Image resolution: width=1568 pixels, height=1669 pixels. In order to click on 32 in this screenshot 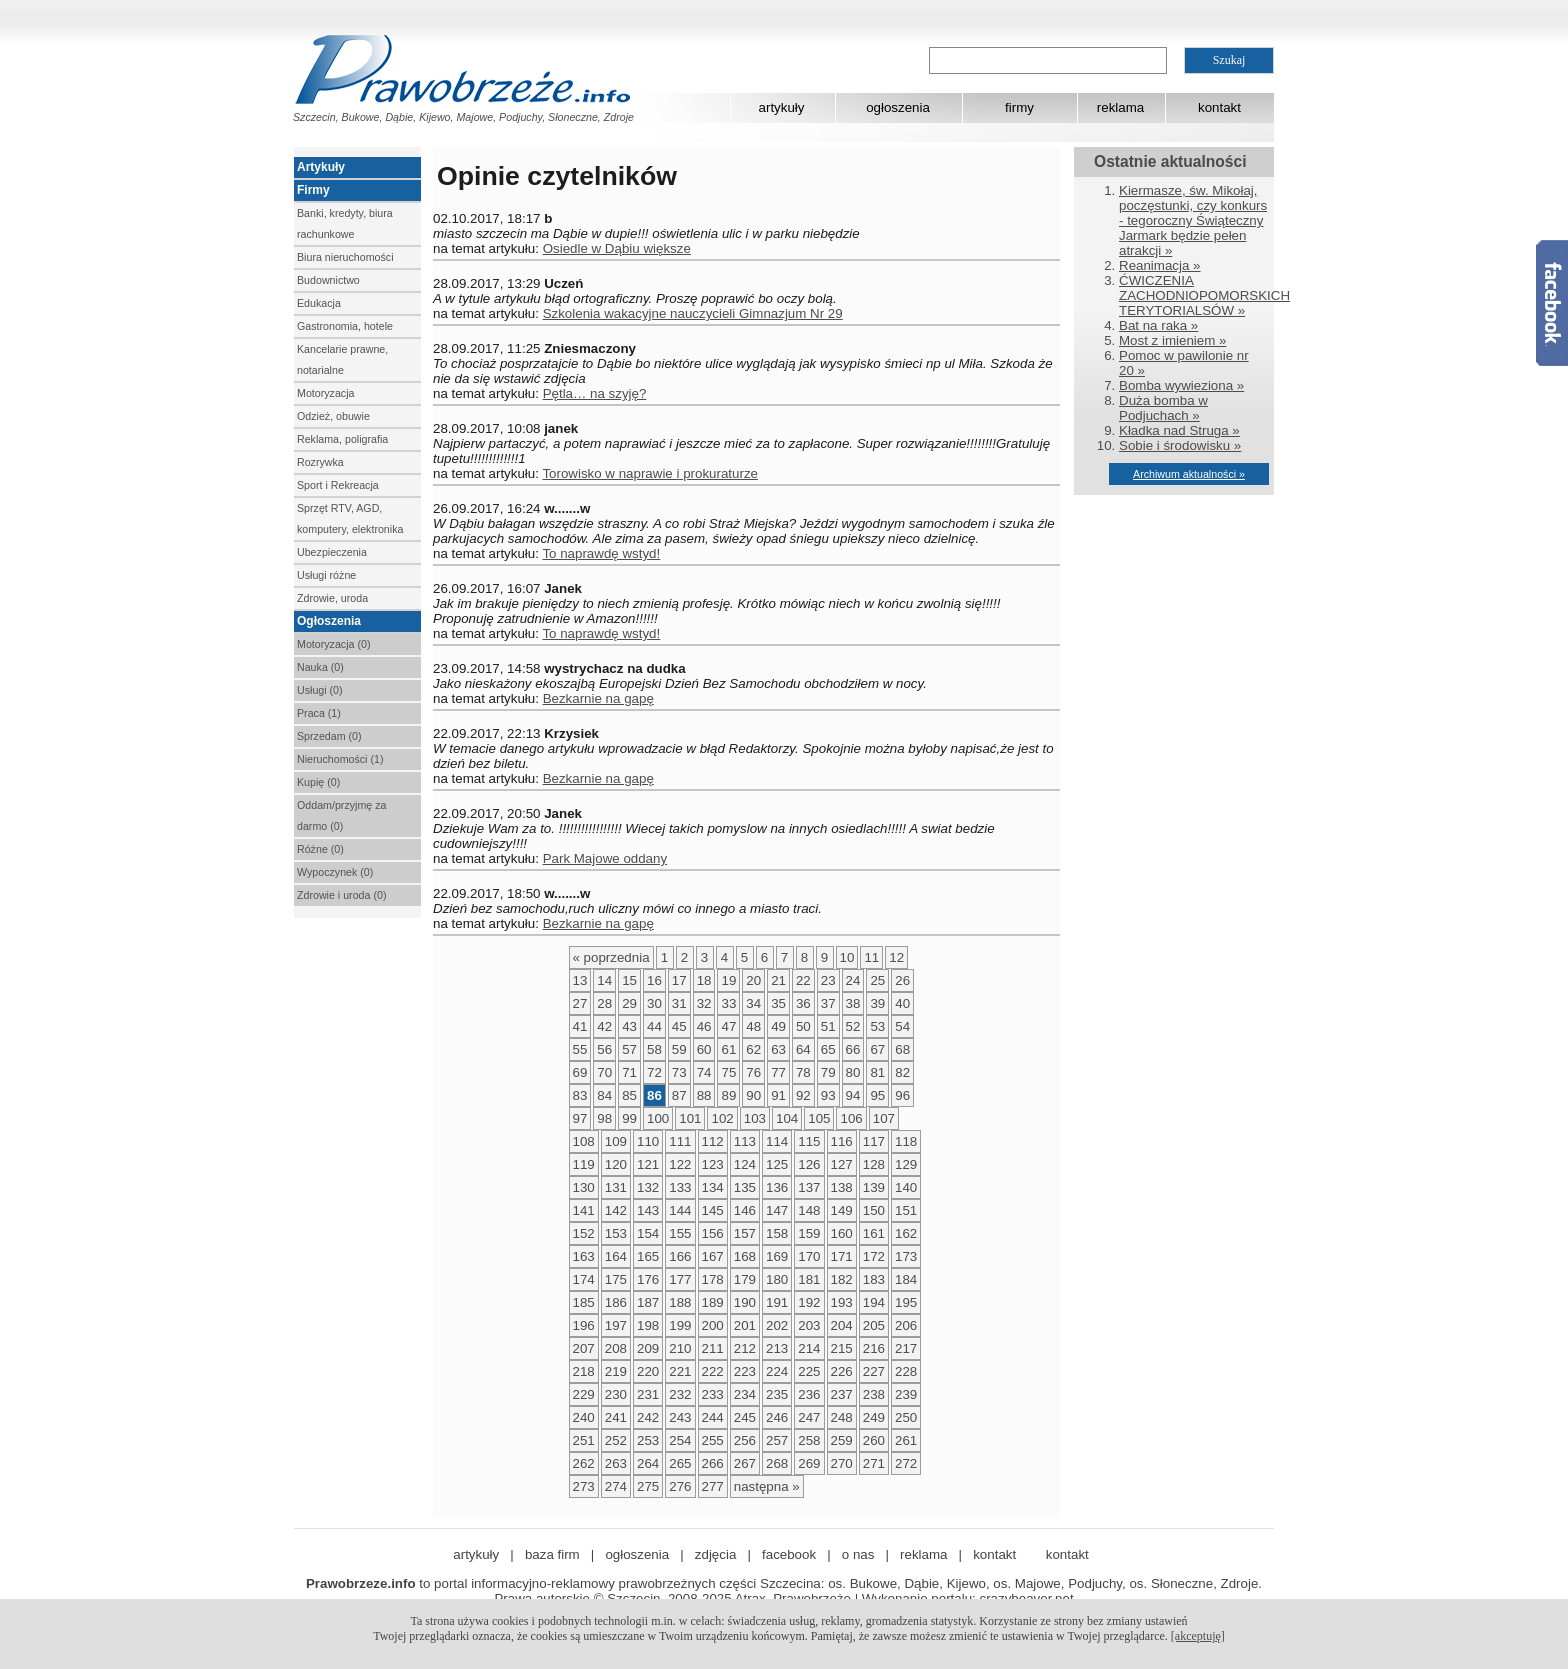, I will do `click(704, 1003)`.